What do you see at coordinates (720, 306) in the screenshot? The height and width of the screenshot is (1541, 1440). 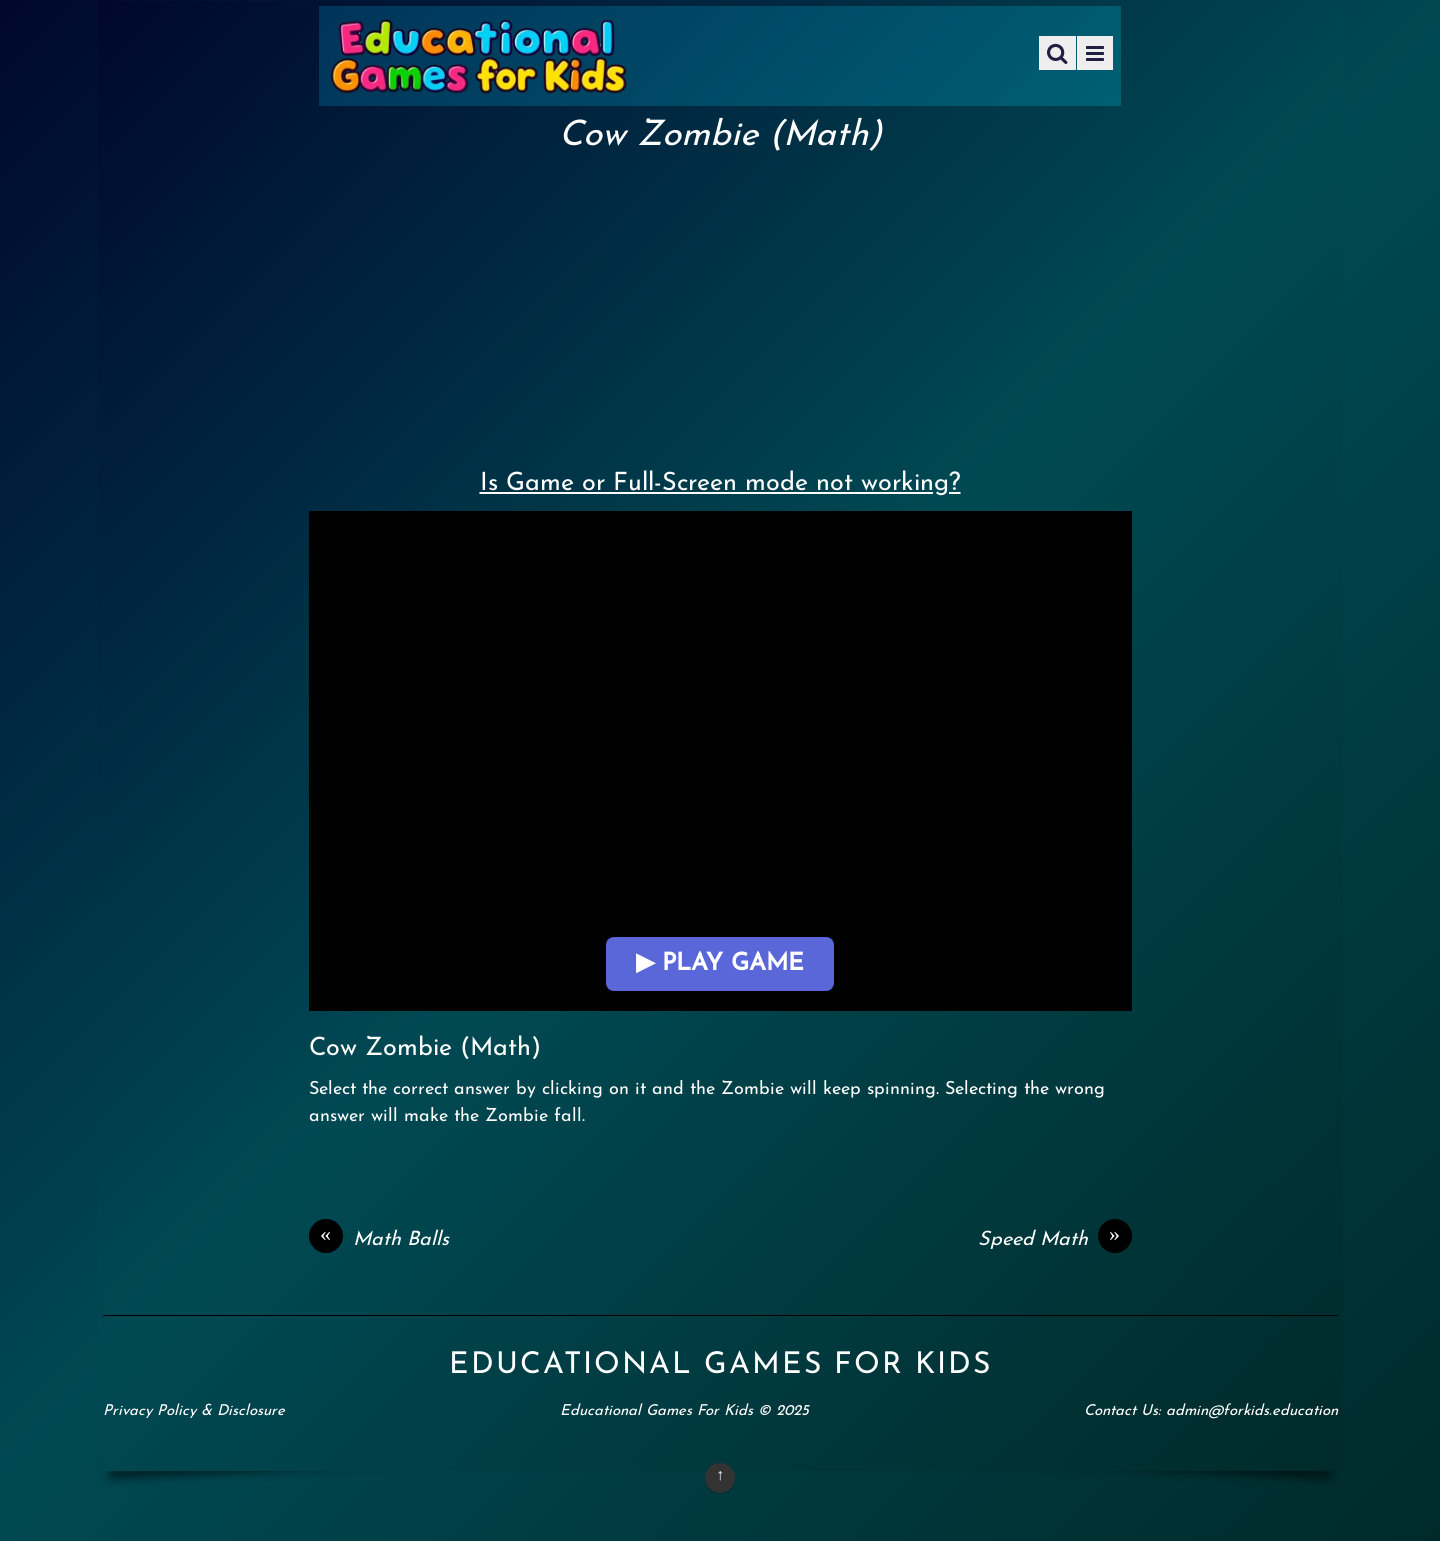 I see `[Advertisement]` at bounding box center [720, 306].